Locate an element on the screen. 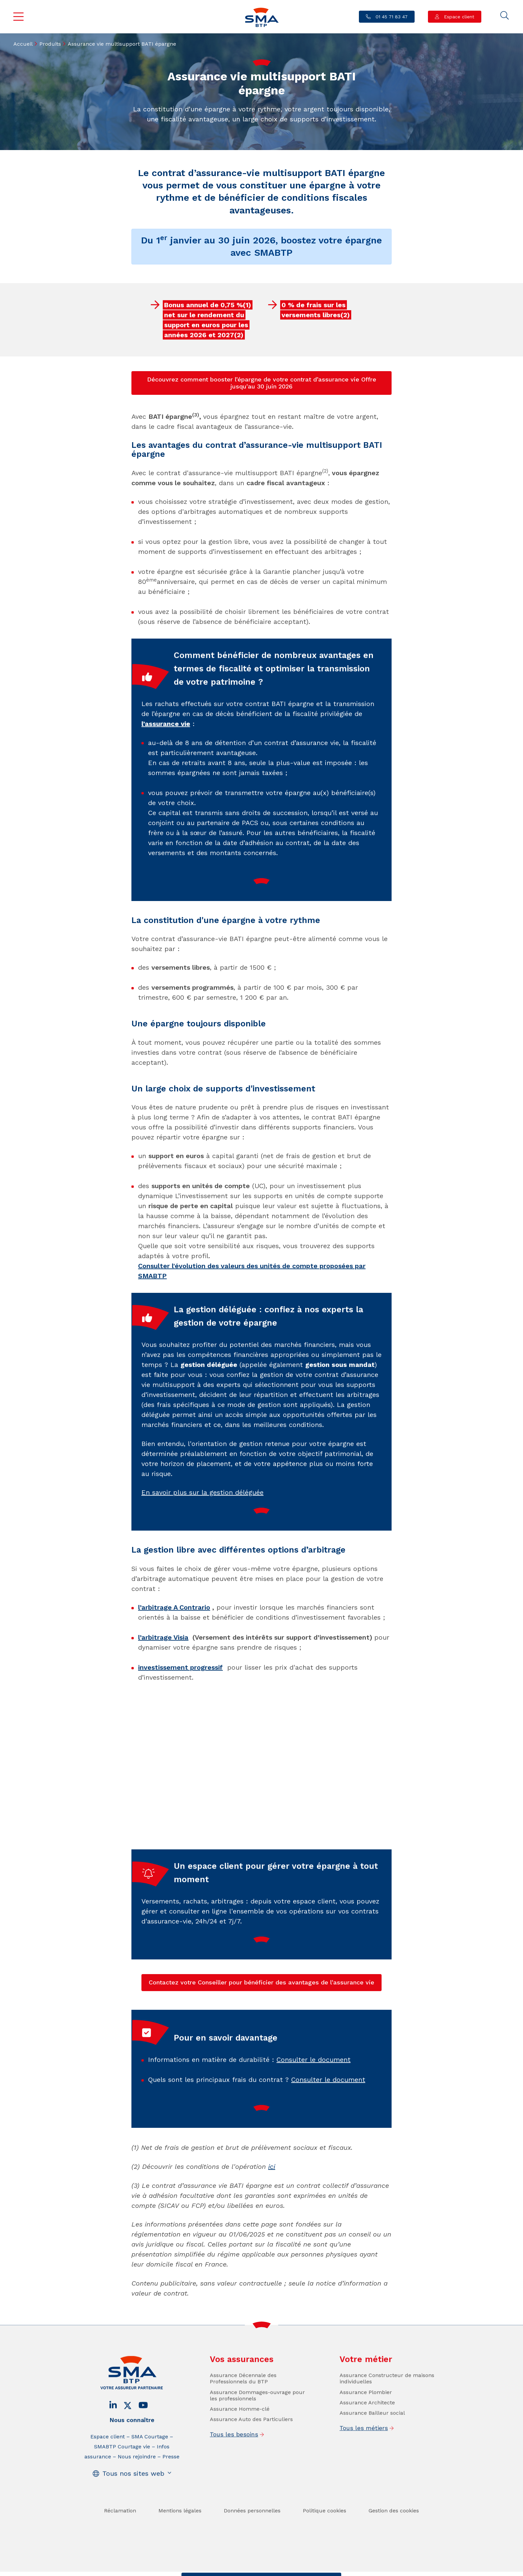 This screenshot has width=523, height=2576. Nous rejoindre is located at coordinates (137, 2504).